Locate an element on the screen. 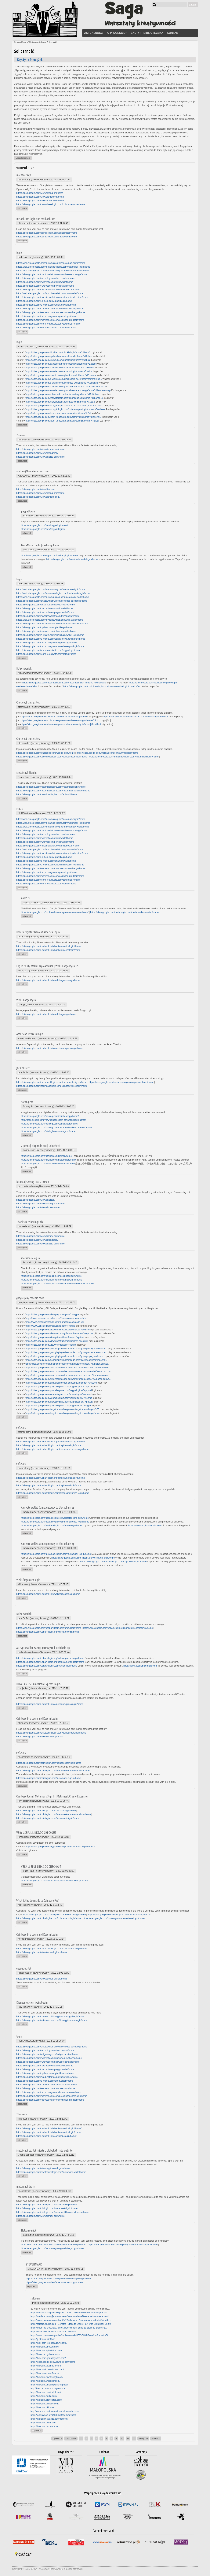 The height and width of the screenshot is (2576, 210). https://sites.google.com/cryptocoinslogin.com/coinbase-login/home is located at coordinates (55, 1880).